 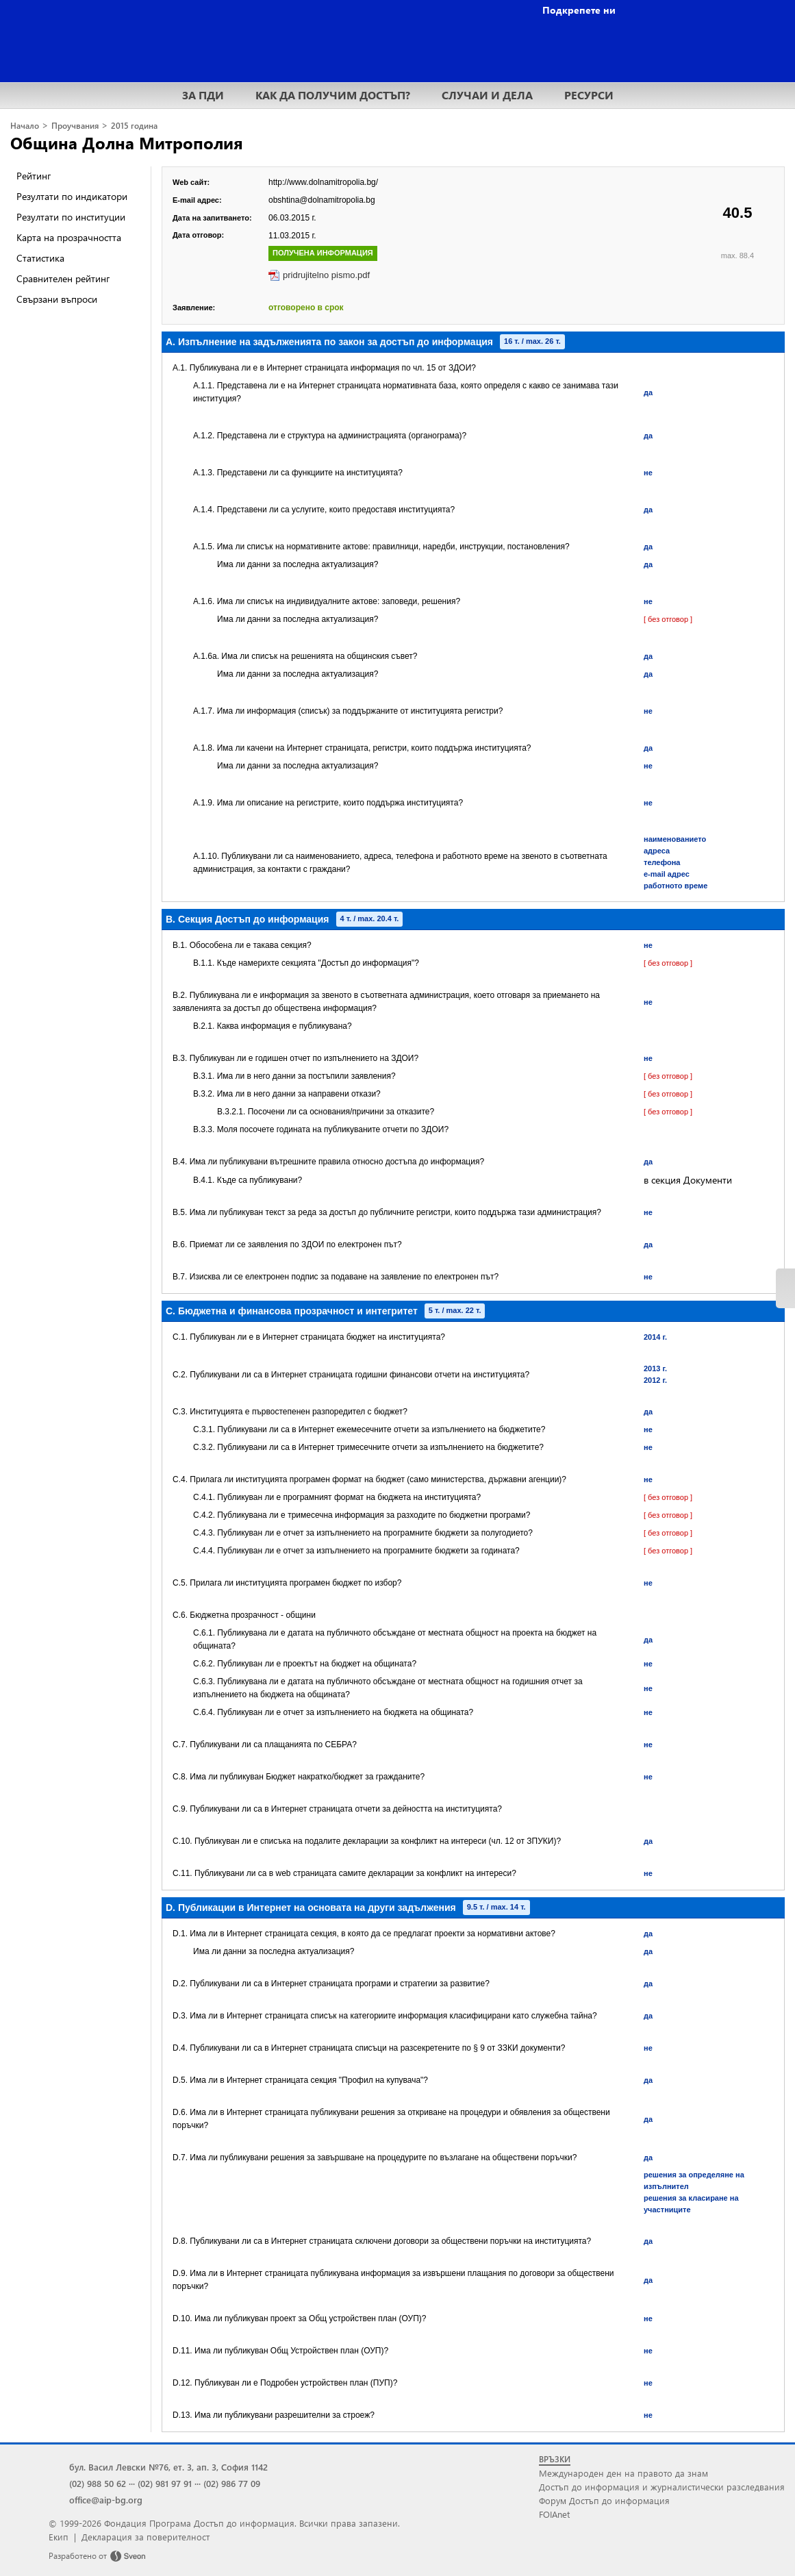 What do you see at coordinates (165, 2483) in the screenshot?
I see `(02) 981 97 91` at bounding box center [165, 2483].